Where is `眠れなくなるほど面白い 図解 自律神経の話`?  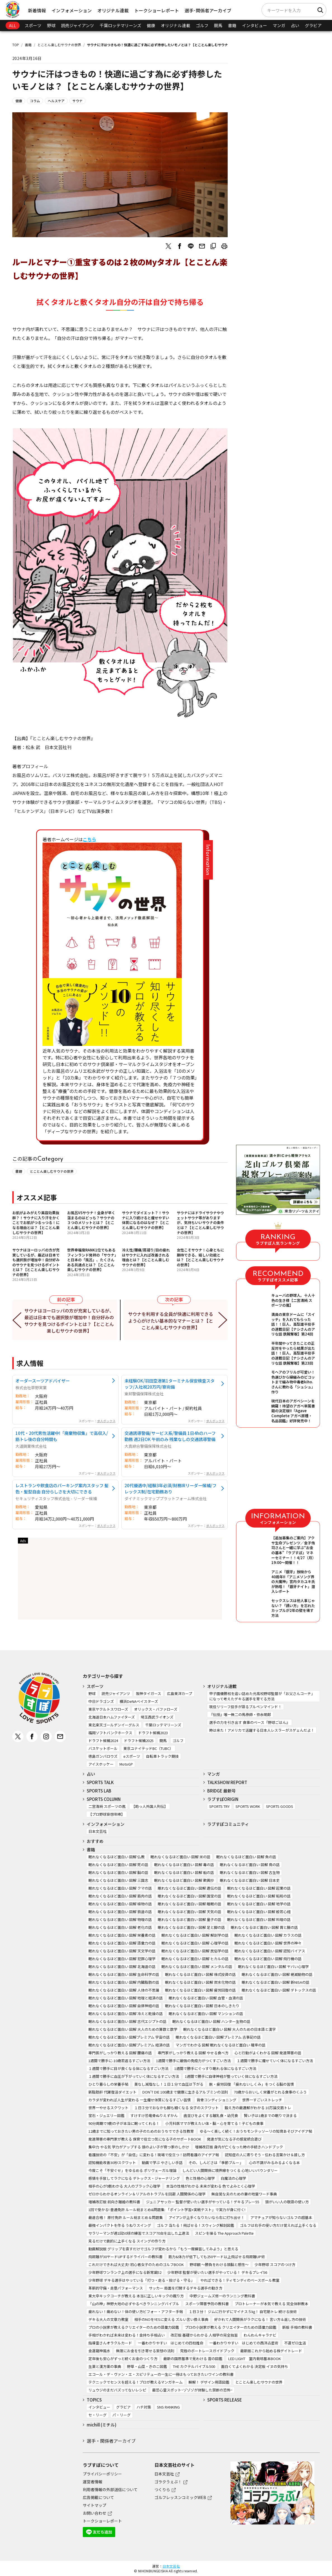 眠れなくなるほど面白い 図解 自律神経の話 is located at coordinates (123, 2005).